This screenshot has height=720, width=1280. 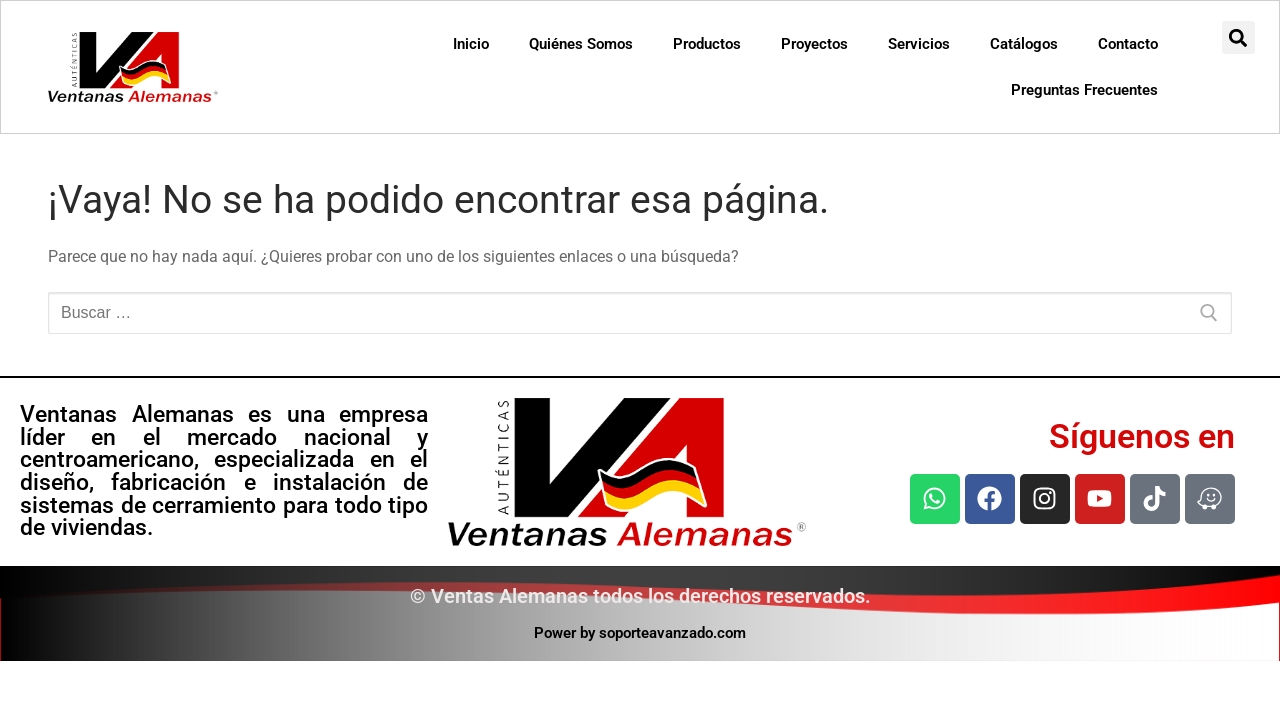 I want to click on Power by soporteavanzado.com, so click(x=640, y=633).